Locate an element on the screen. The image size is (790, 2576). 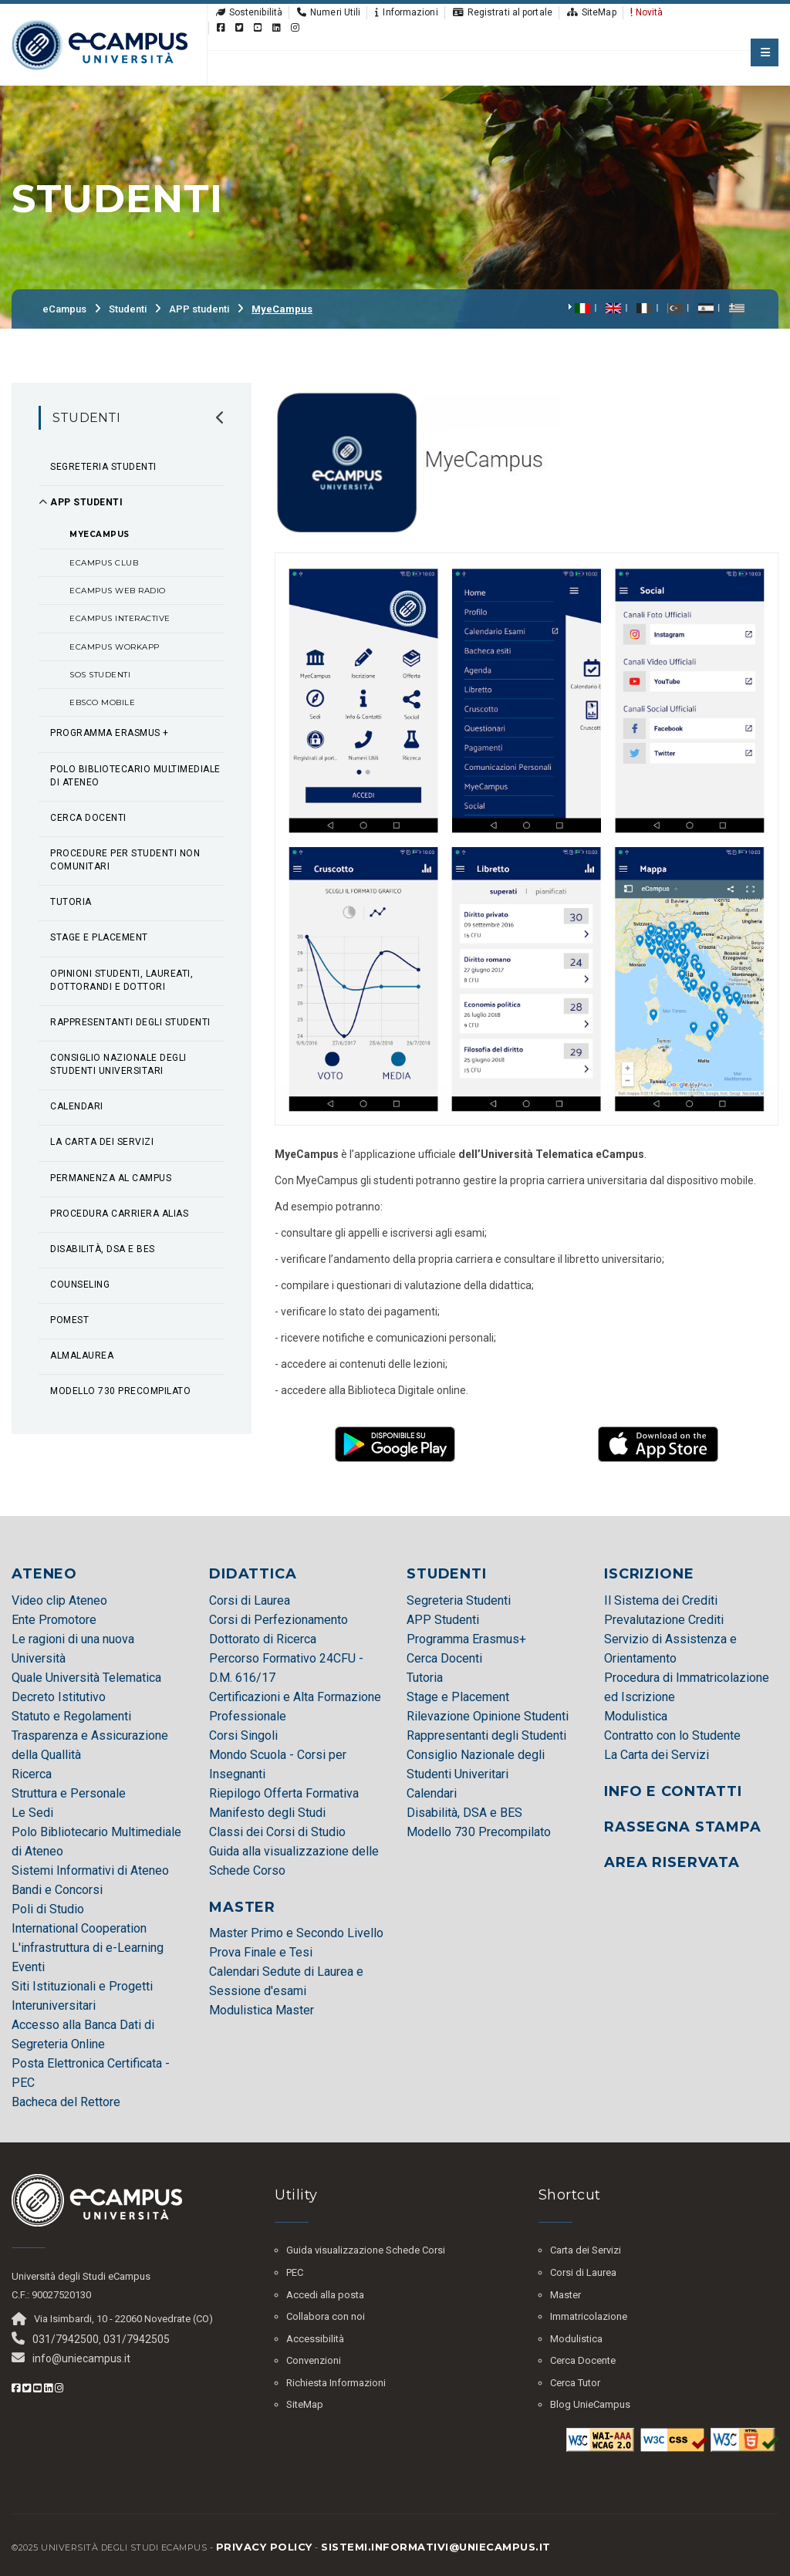
Il Sistema dei Crediti is located at coordinates (660, 1600).